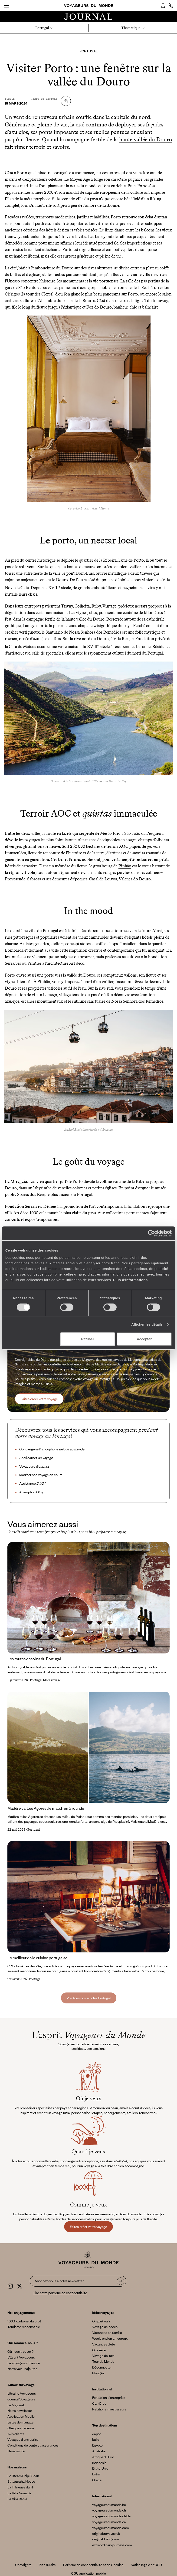 Image resolution: width=177 pixels, height=2576 pixels. Describe the element at coordinates (151, 1233) in the screenshot. I see `[Cookiebot par Usercentrics - ouvre dans un nouvel onglet]` at that location.